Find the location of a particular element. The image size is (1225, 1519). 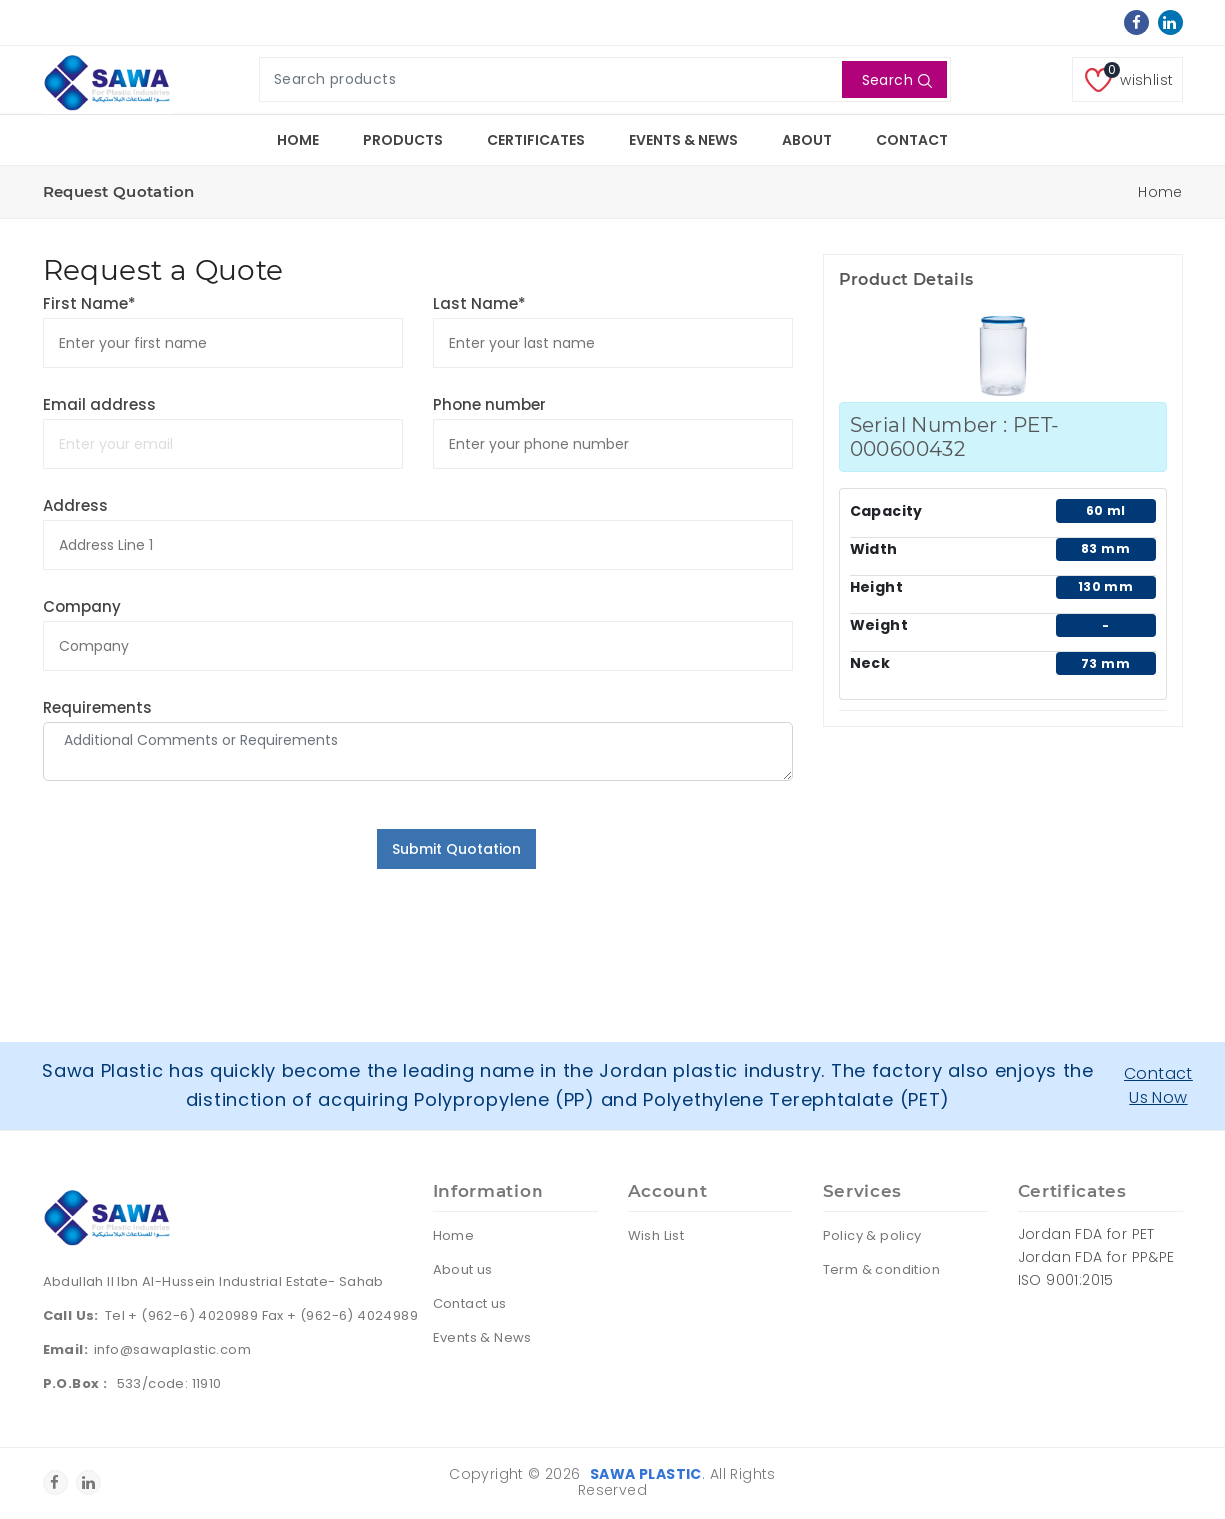

About us is located at coordinates (463, 1269).